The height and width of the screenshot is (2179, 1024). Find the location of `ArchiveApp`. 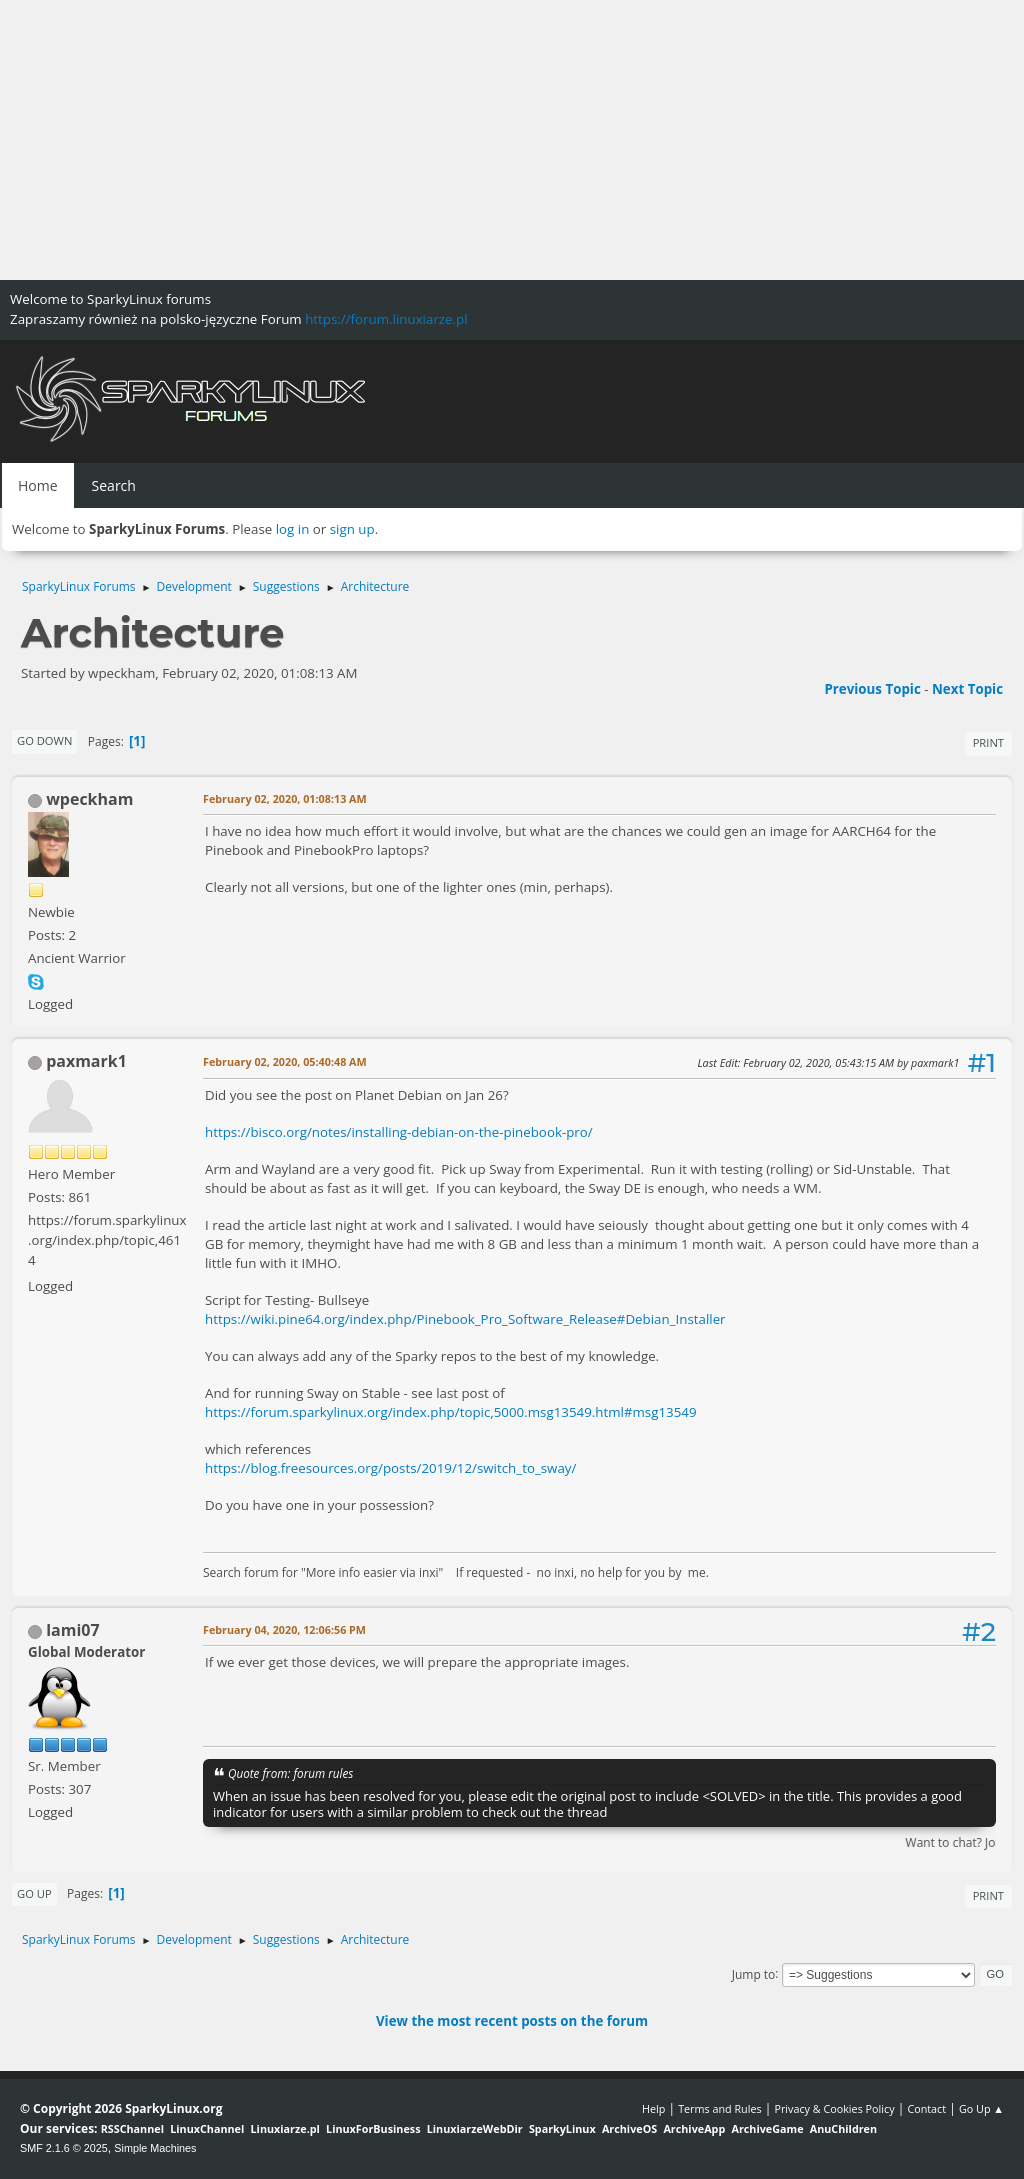

ArchiveApp is located at coordinates (694, 2128).